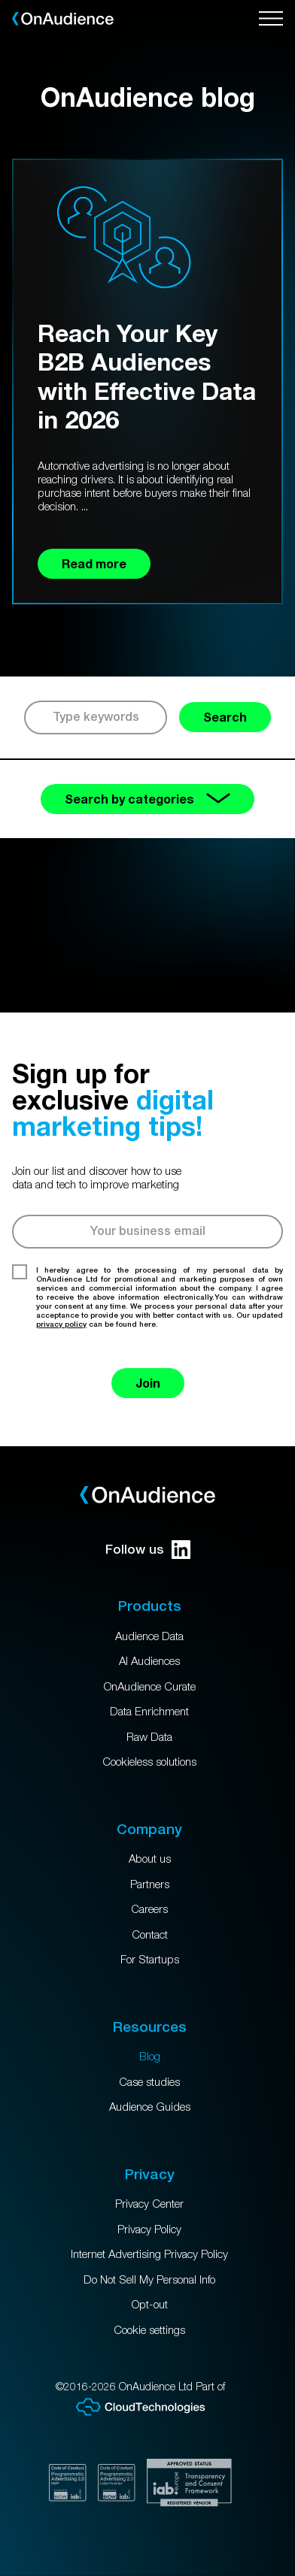 The image size is (295, 2576). What do you see at coordinates (149, 2279) in the screenshot?
I see `Do Not Sell My Personal Info` at bounding box center [149, 2279].